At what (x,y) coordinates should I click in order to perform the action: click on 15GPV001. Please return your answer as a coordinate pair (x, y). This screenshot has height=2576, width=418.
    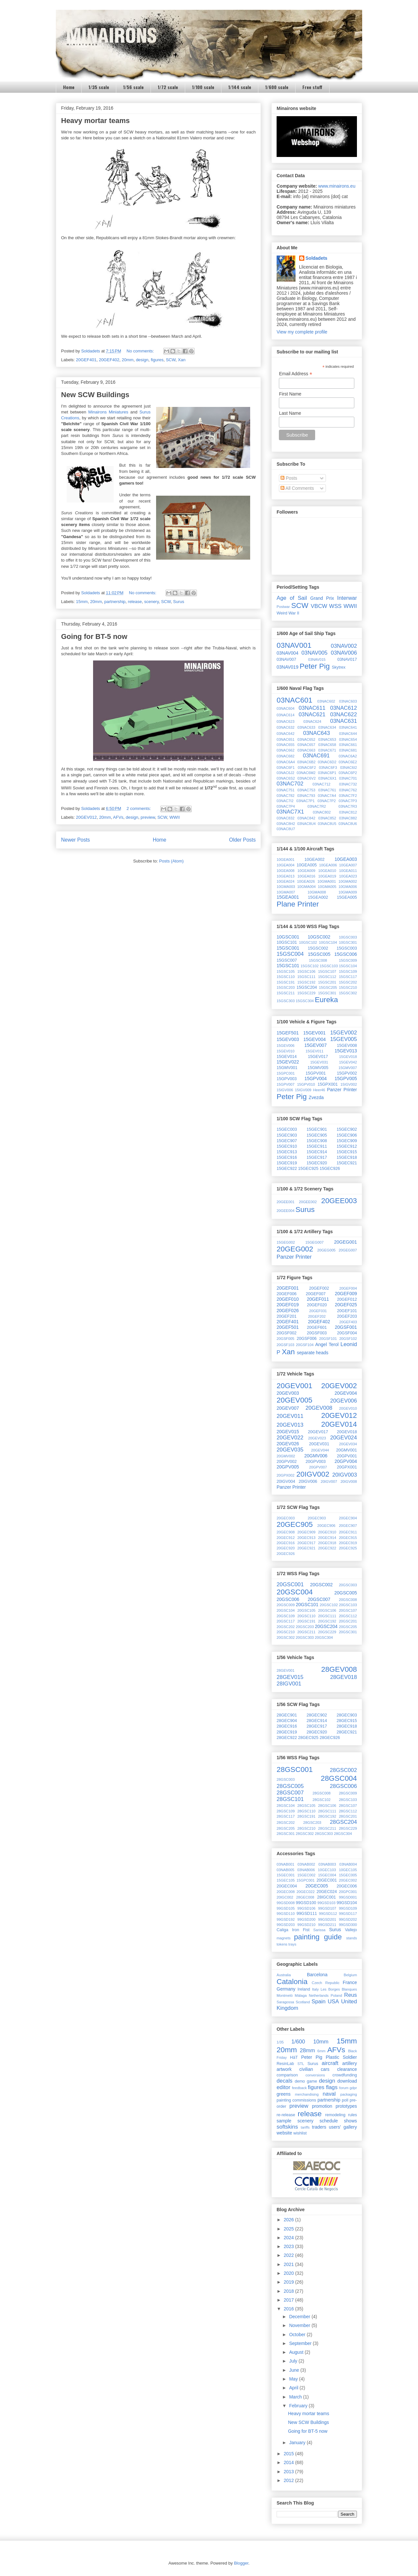
    Looking at the image, I should click on (316, 1073).